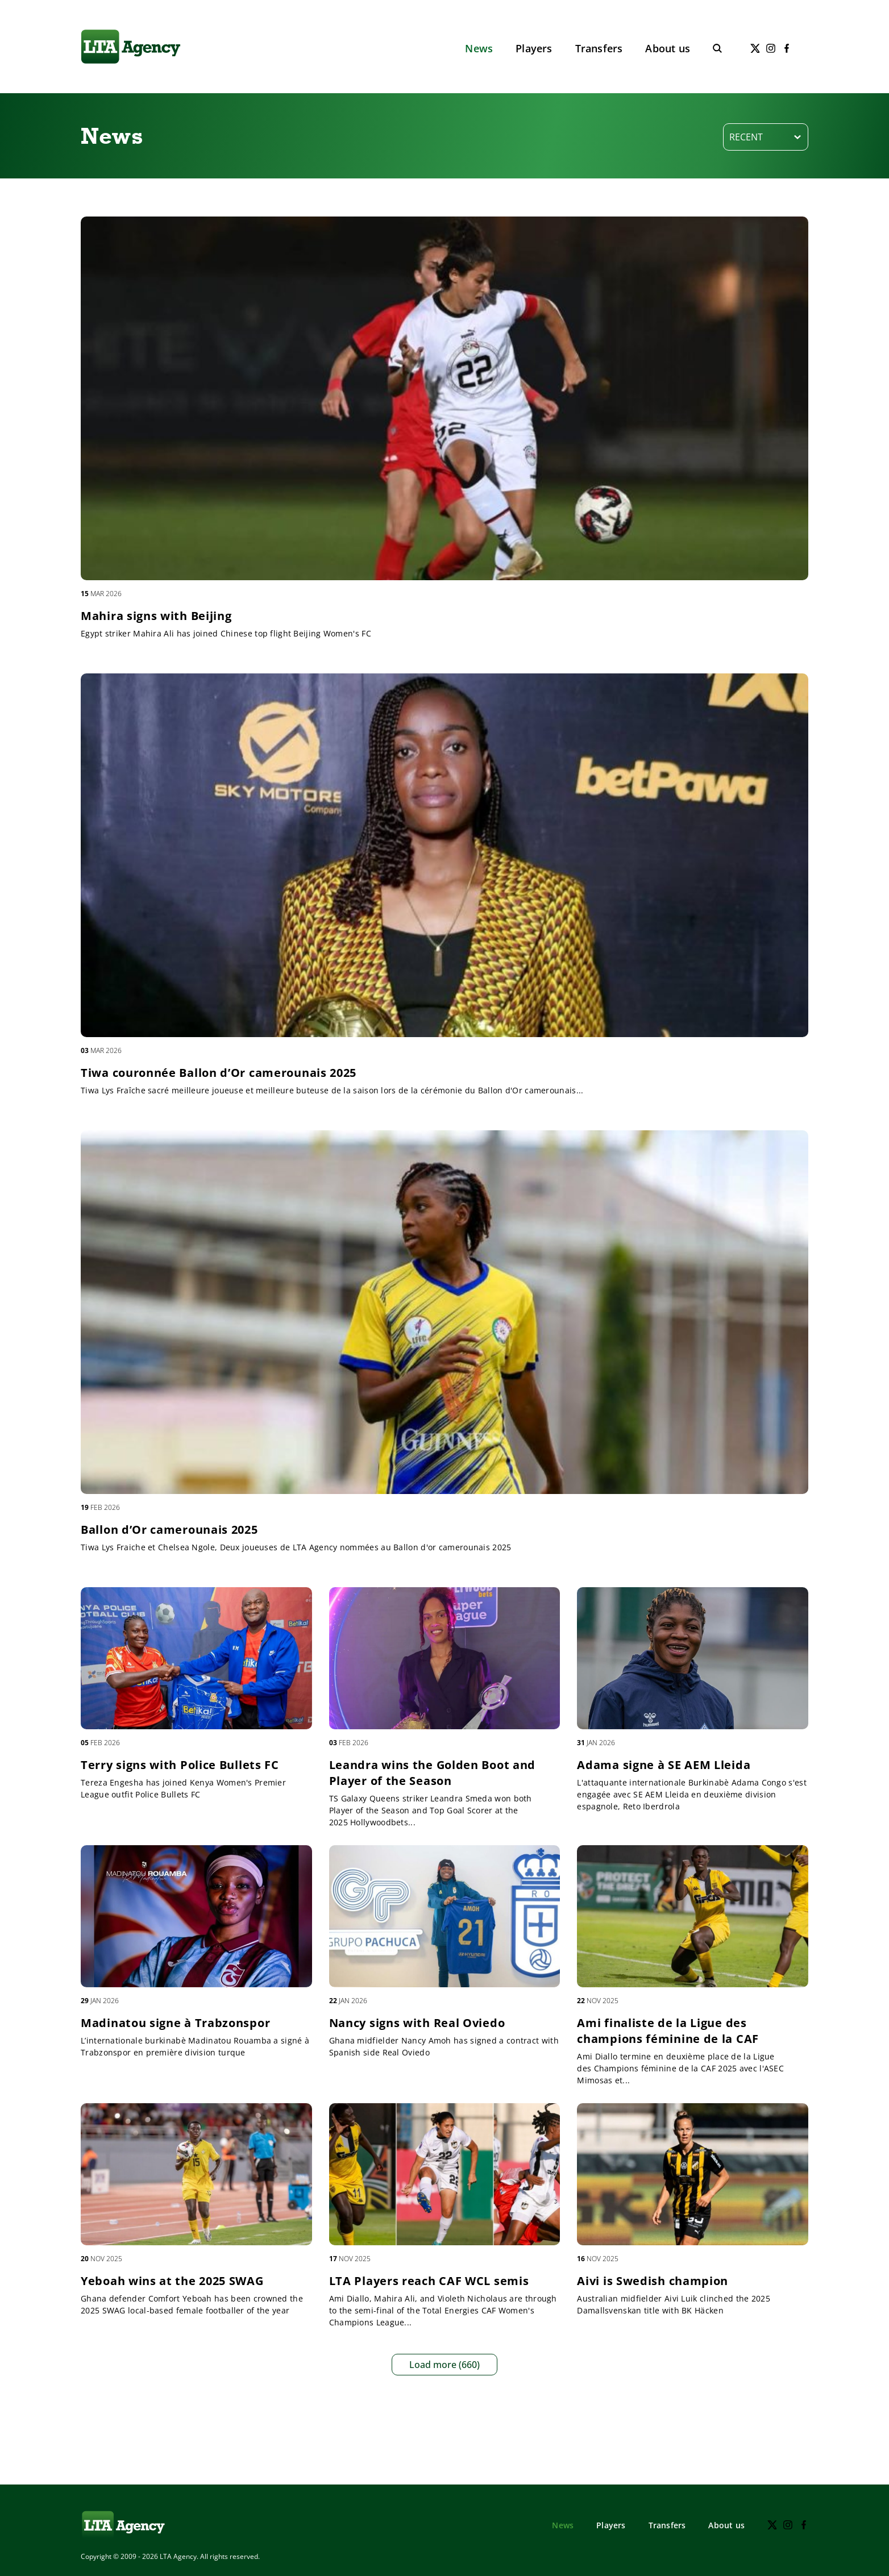  What do you see at coordinates (599, 48) in the screenshot?
I see `Transfers` at bounding box center [599, 48].